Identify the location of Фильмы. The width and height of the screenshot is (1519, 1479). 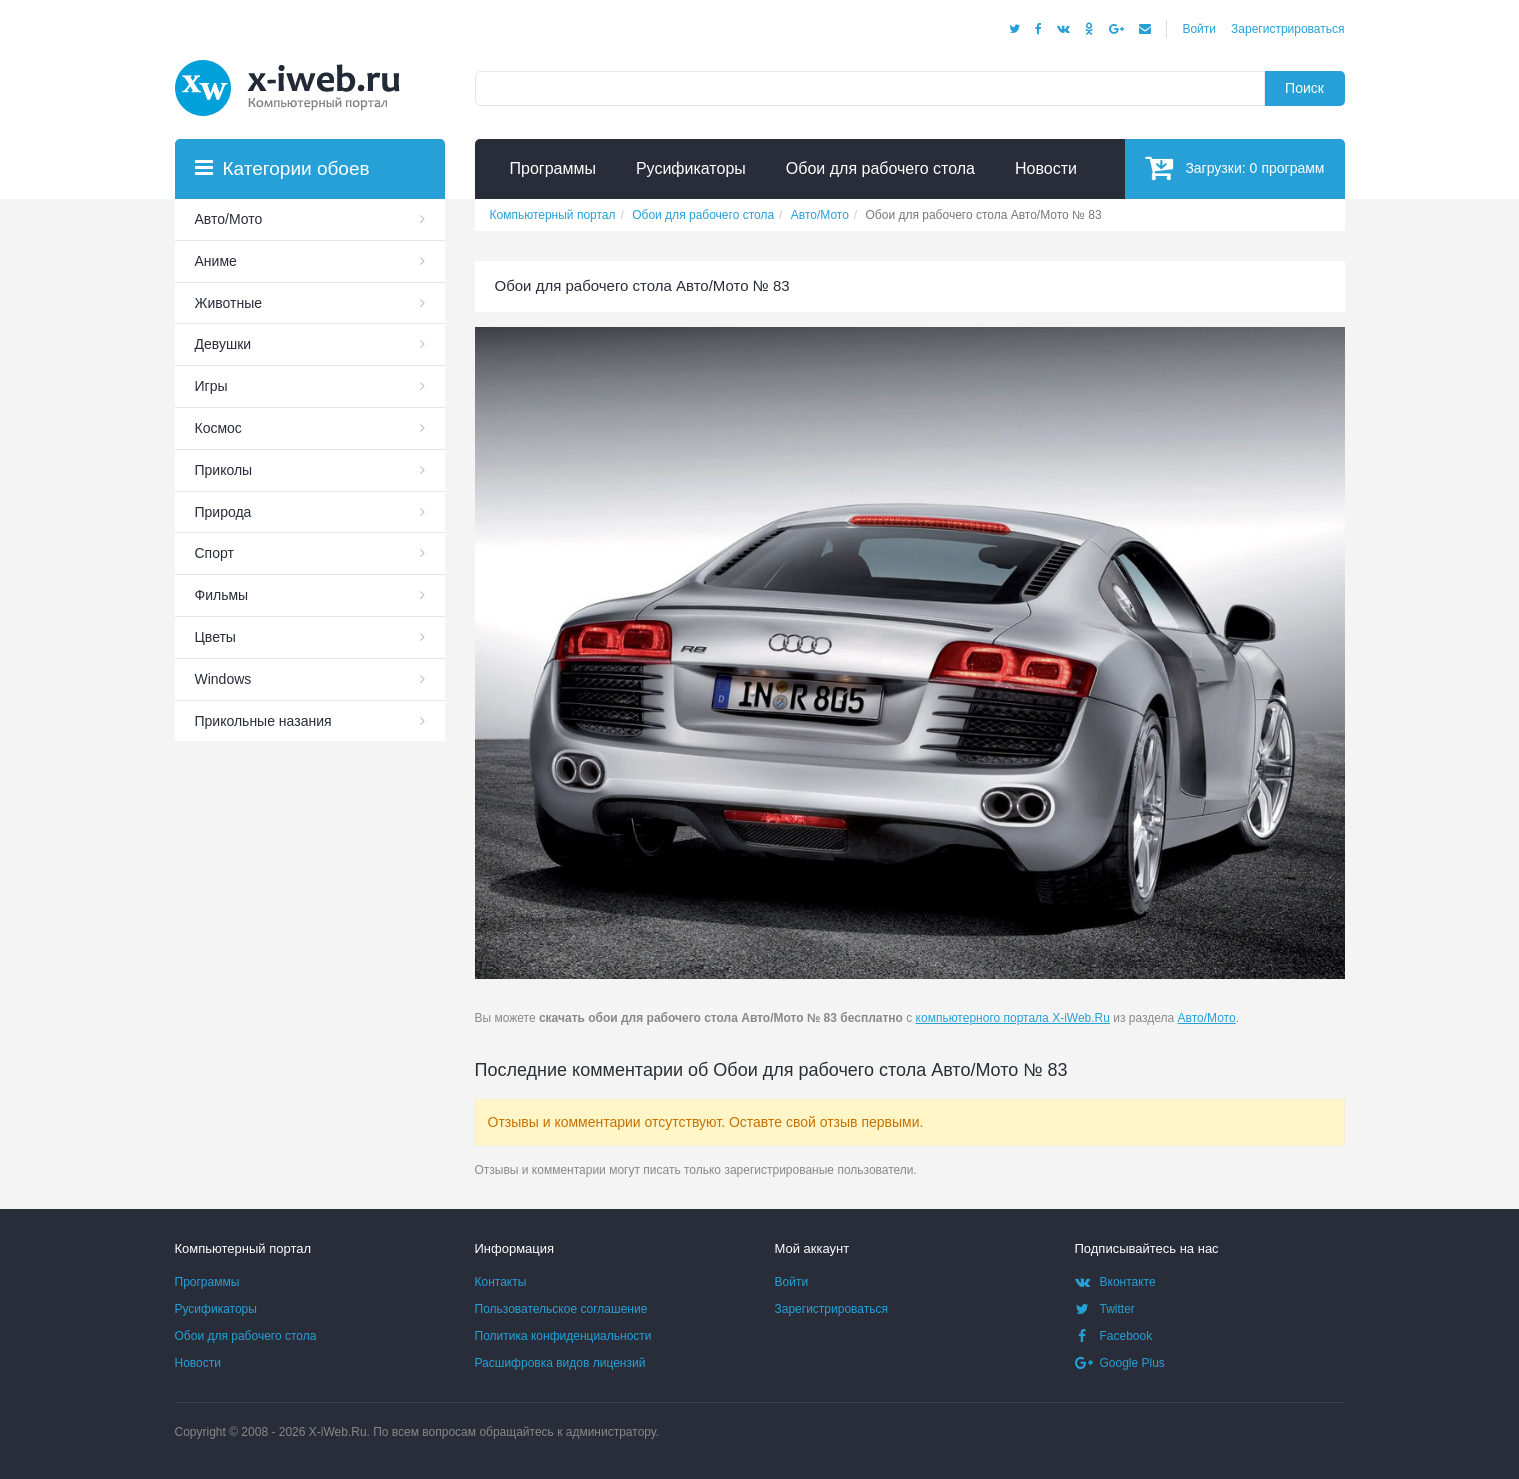
(222, 595).